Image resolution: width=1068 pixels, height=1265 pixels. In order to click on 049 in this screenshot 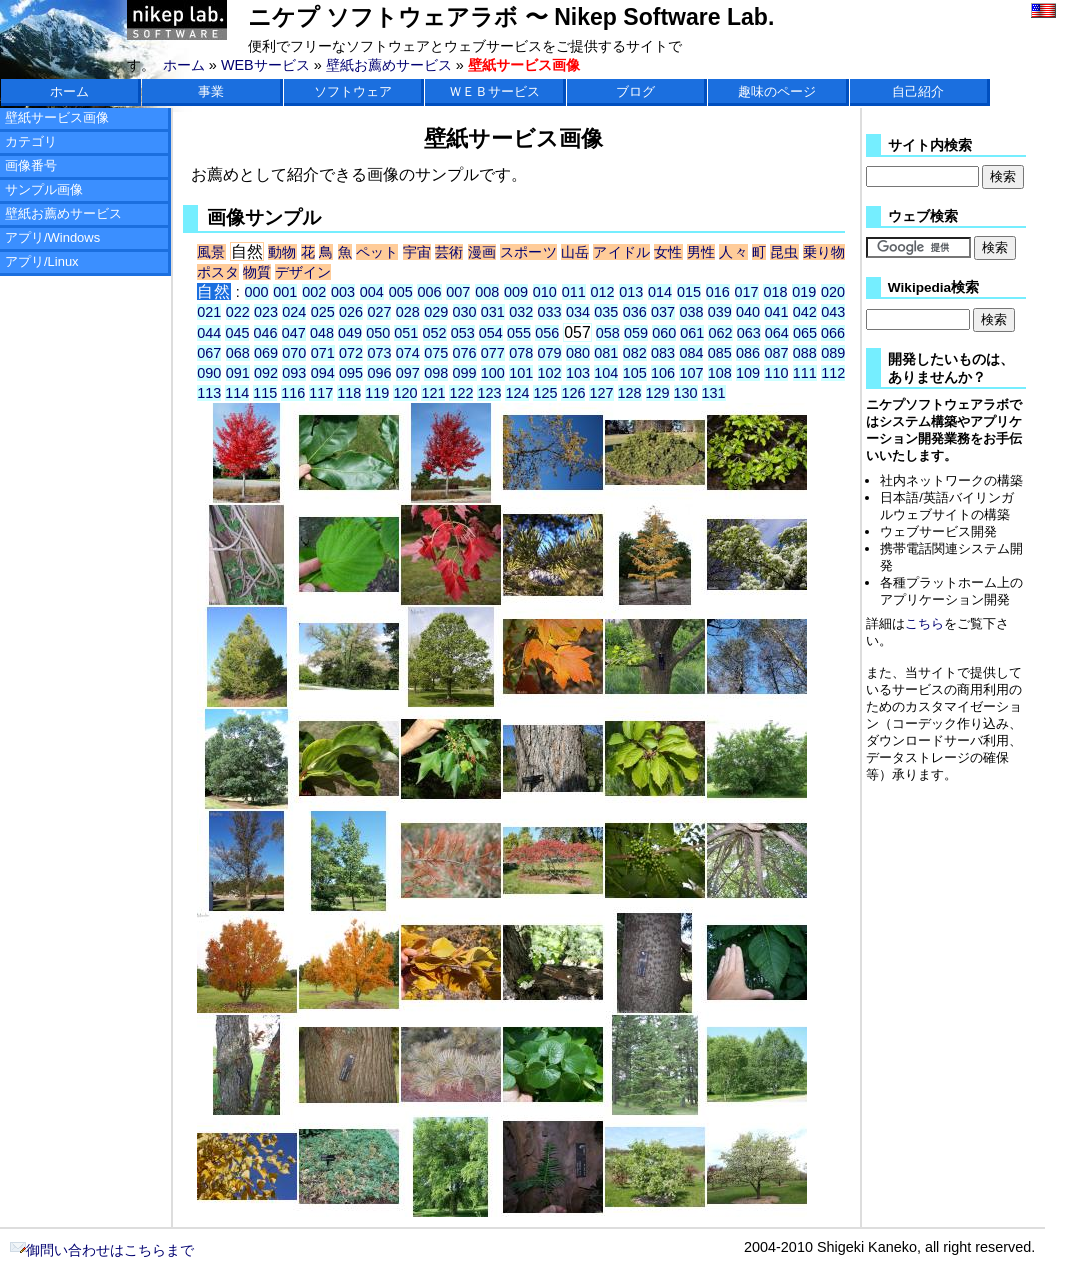, I will do `click(350, 333)`.